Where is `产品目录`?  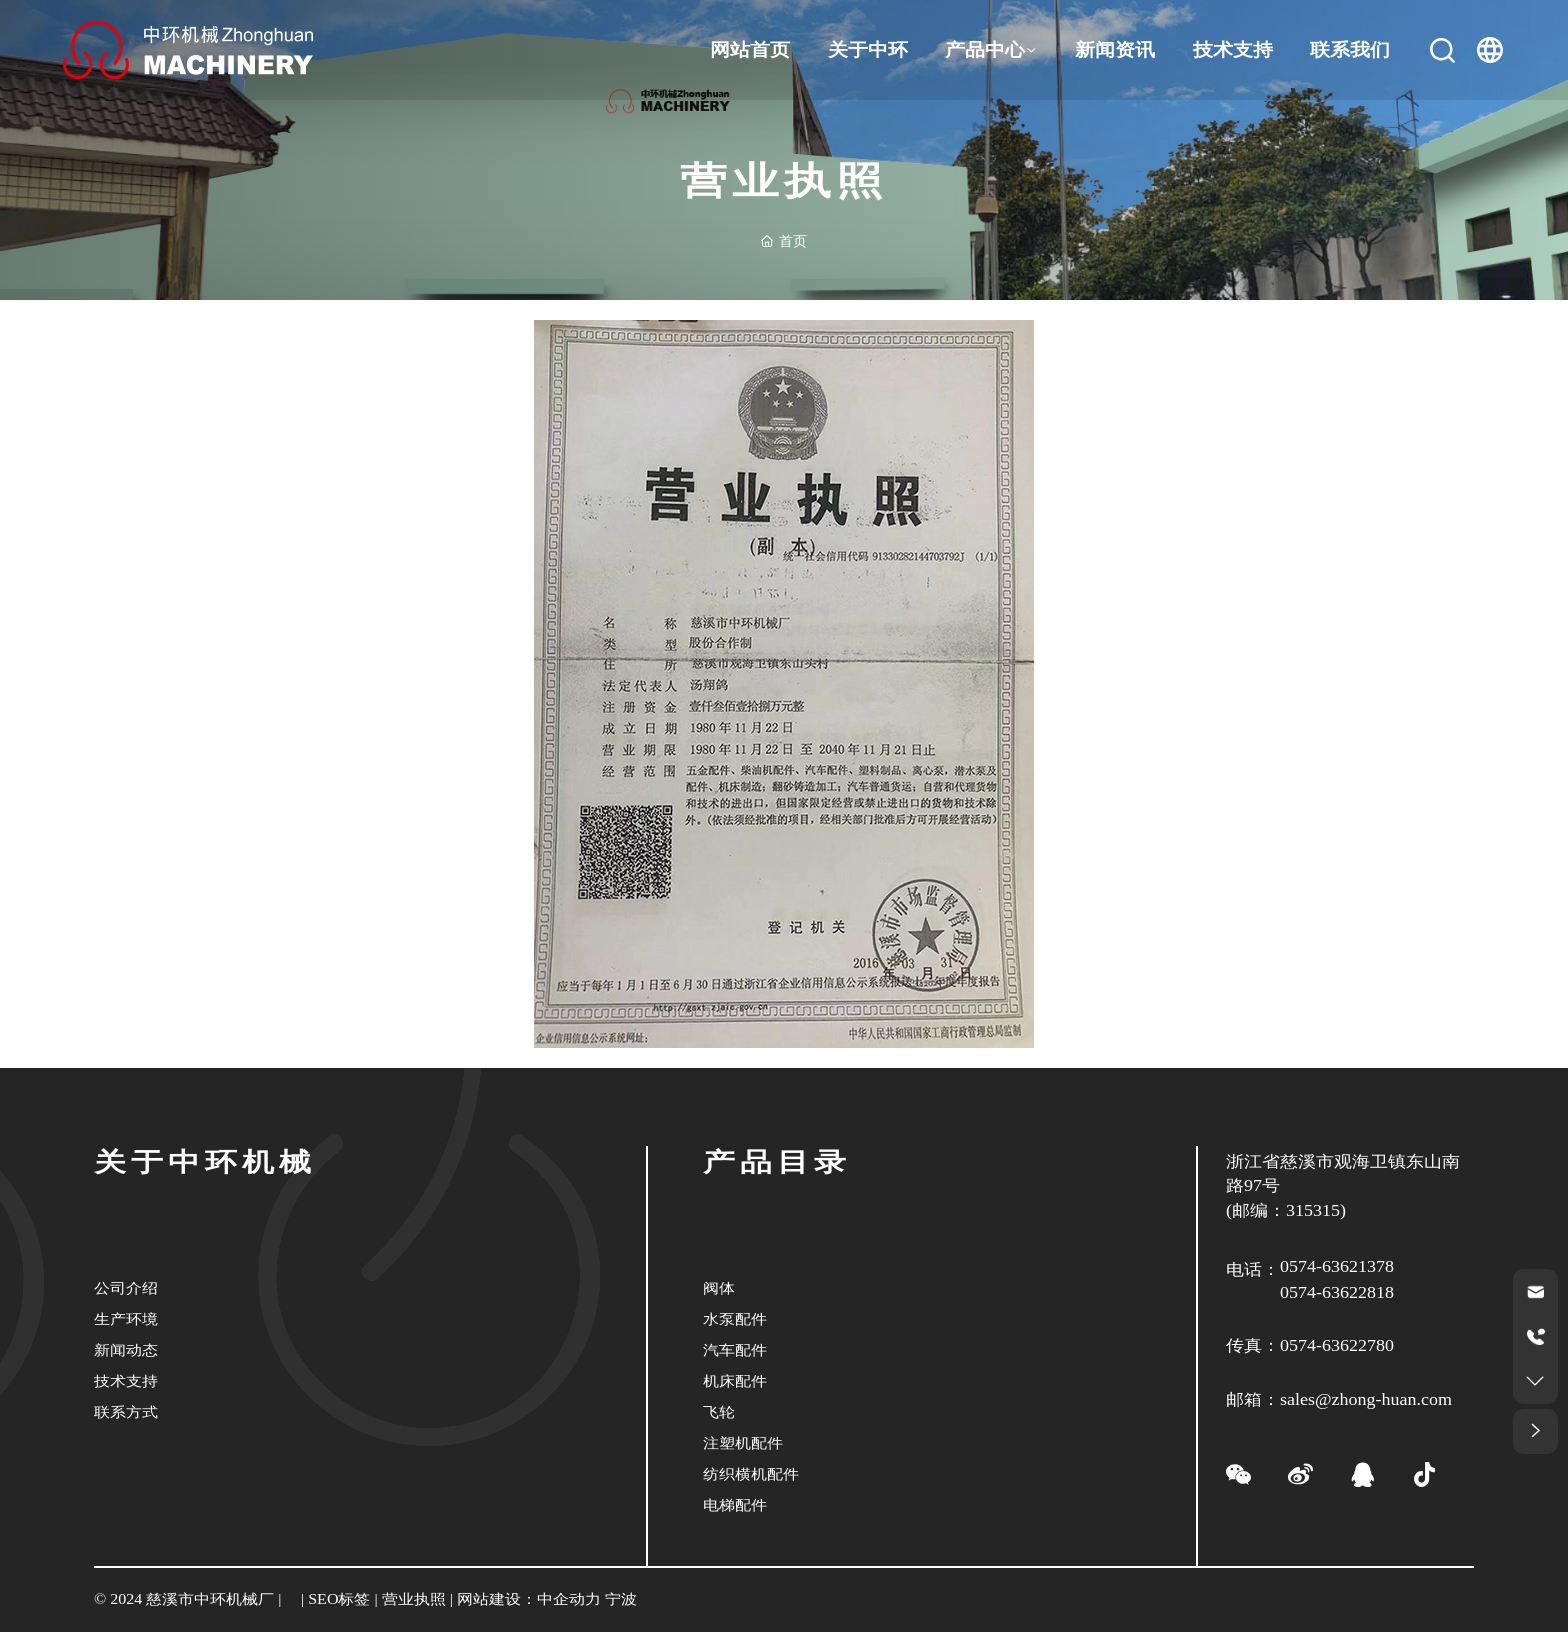 产品目录 is located at coordinates (777, 1162).